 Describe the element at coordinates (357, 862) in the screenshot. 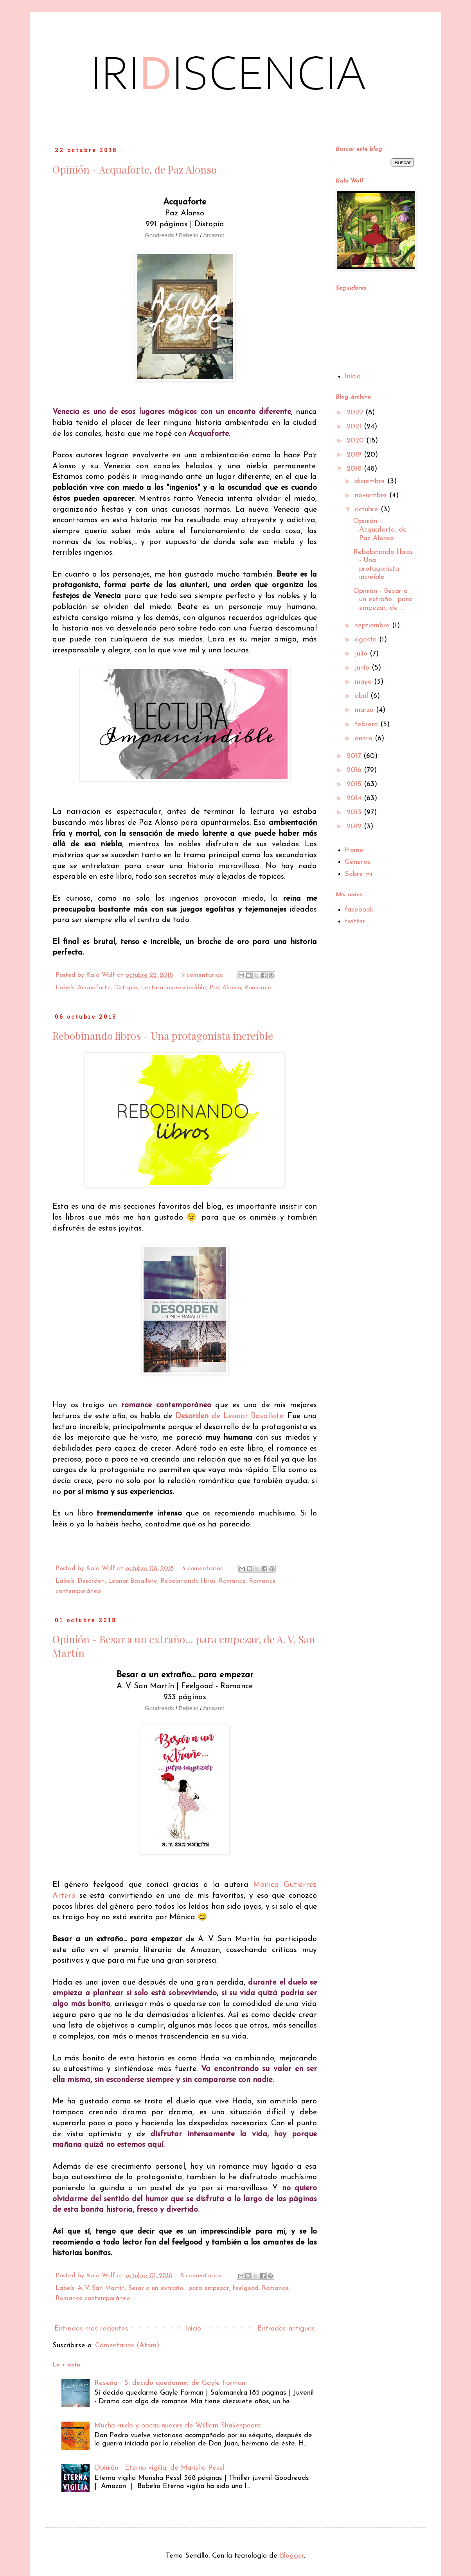

I see `Géneros` at that location.